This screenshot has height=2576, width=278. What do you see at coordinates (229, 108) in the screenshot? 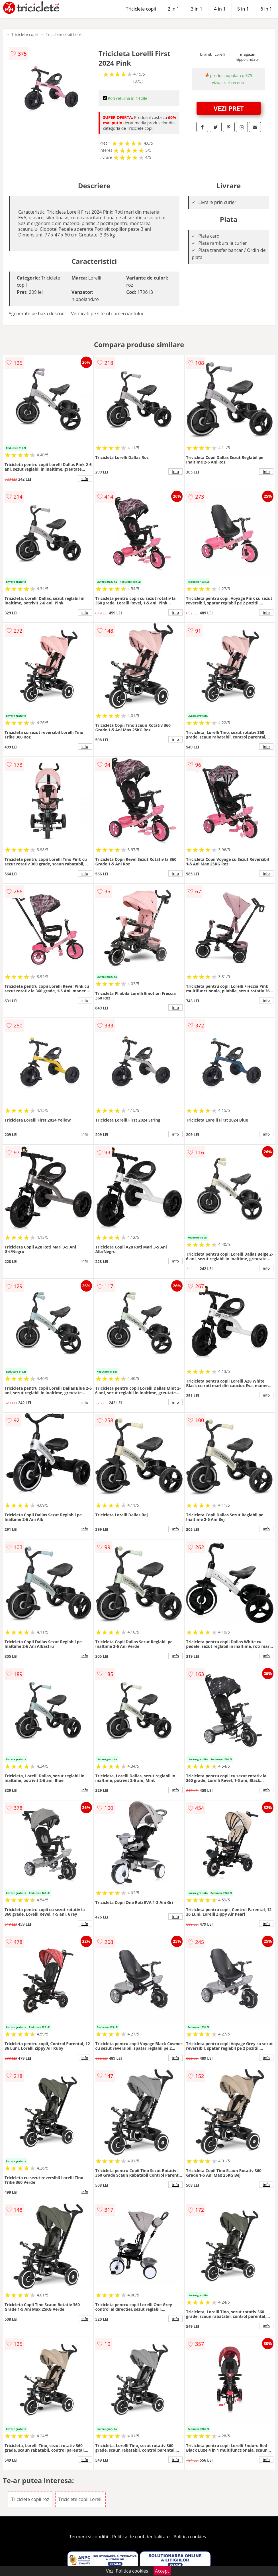
I see `VEZI PRET` at bounding box center [229, 108].